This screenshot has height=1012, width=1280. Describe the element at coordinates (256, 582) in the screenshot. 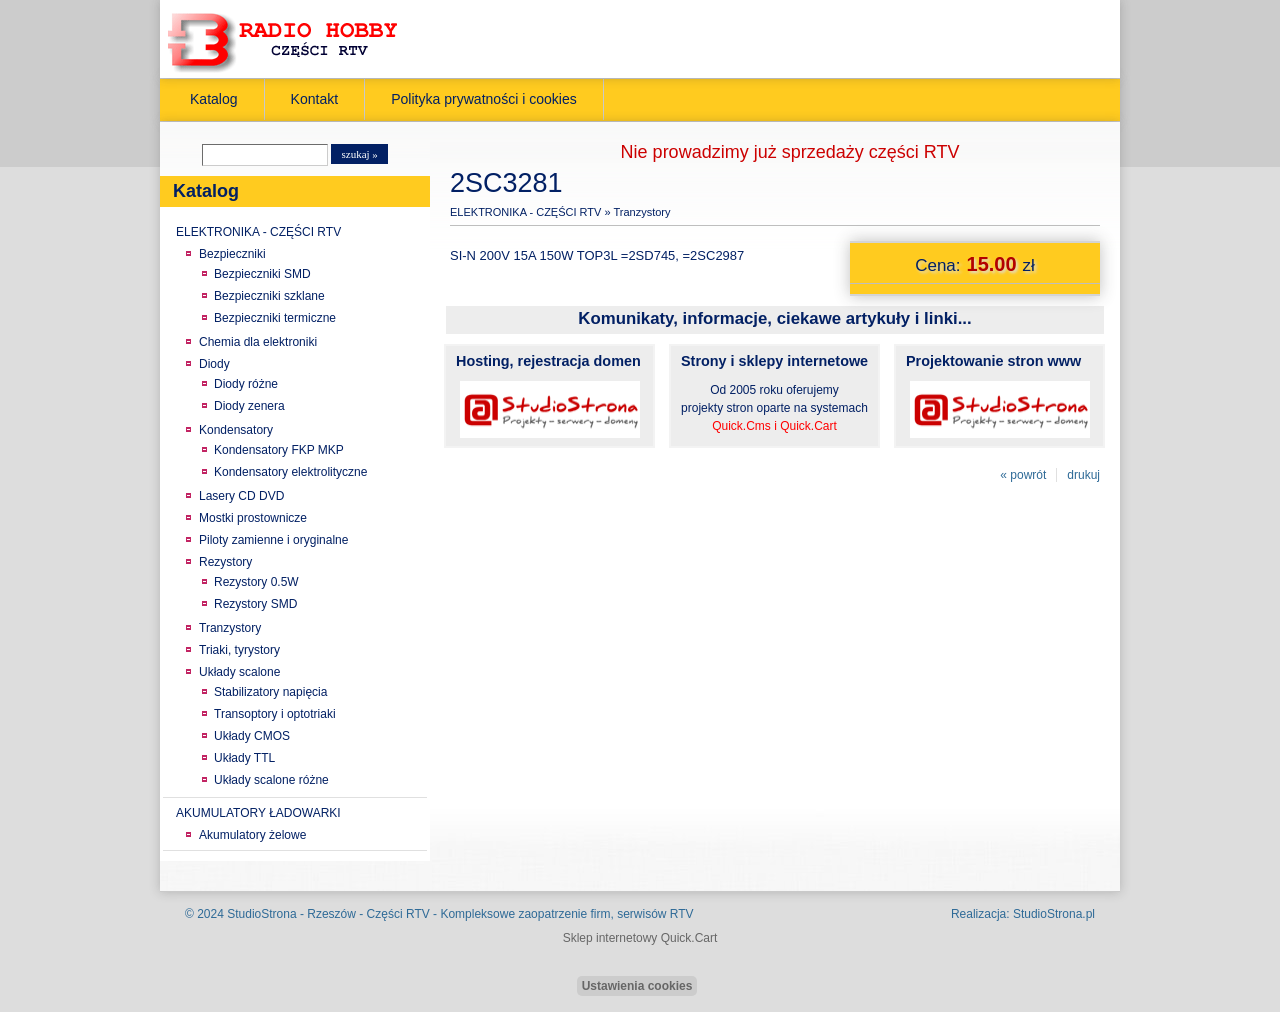

I see `Rezystory 0.5W` at that location.